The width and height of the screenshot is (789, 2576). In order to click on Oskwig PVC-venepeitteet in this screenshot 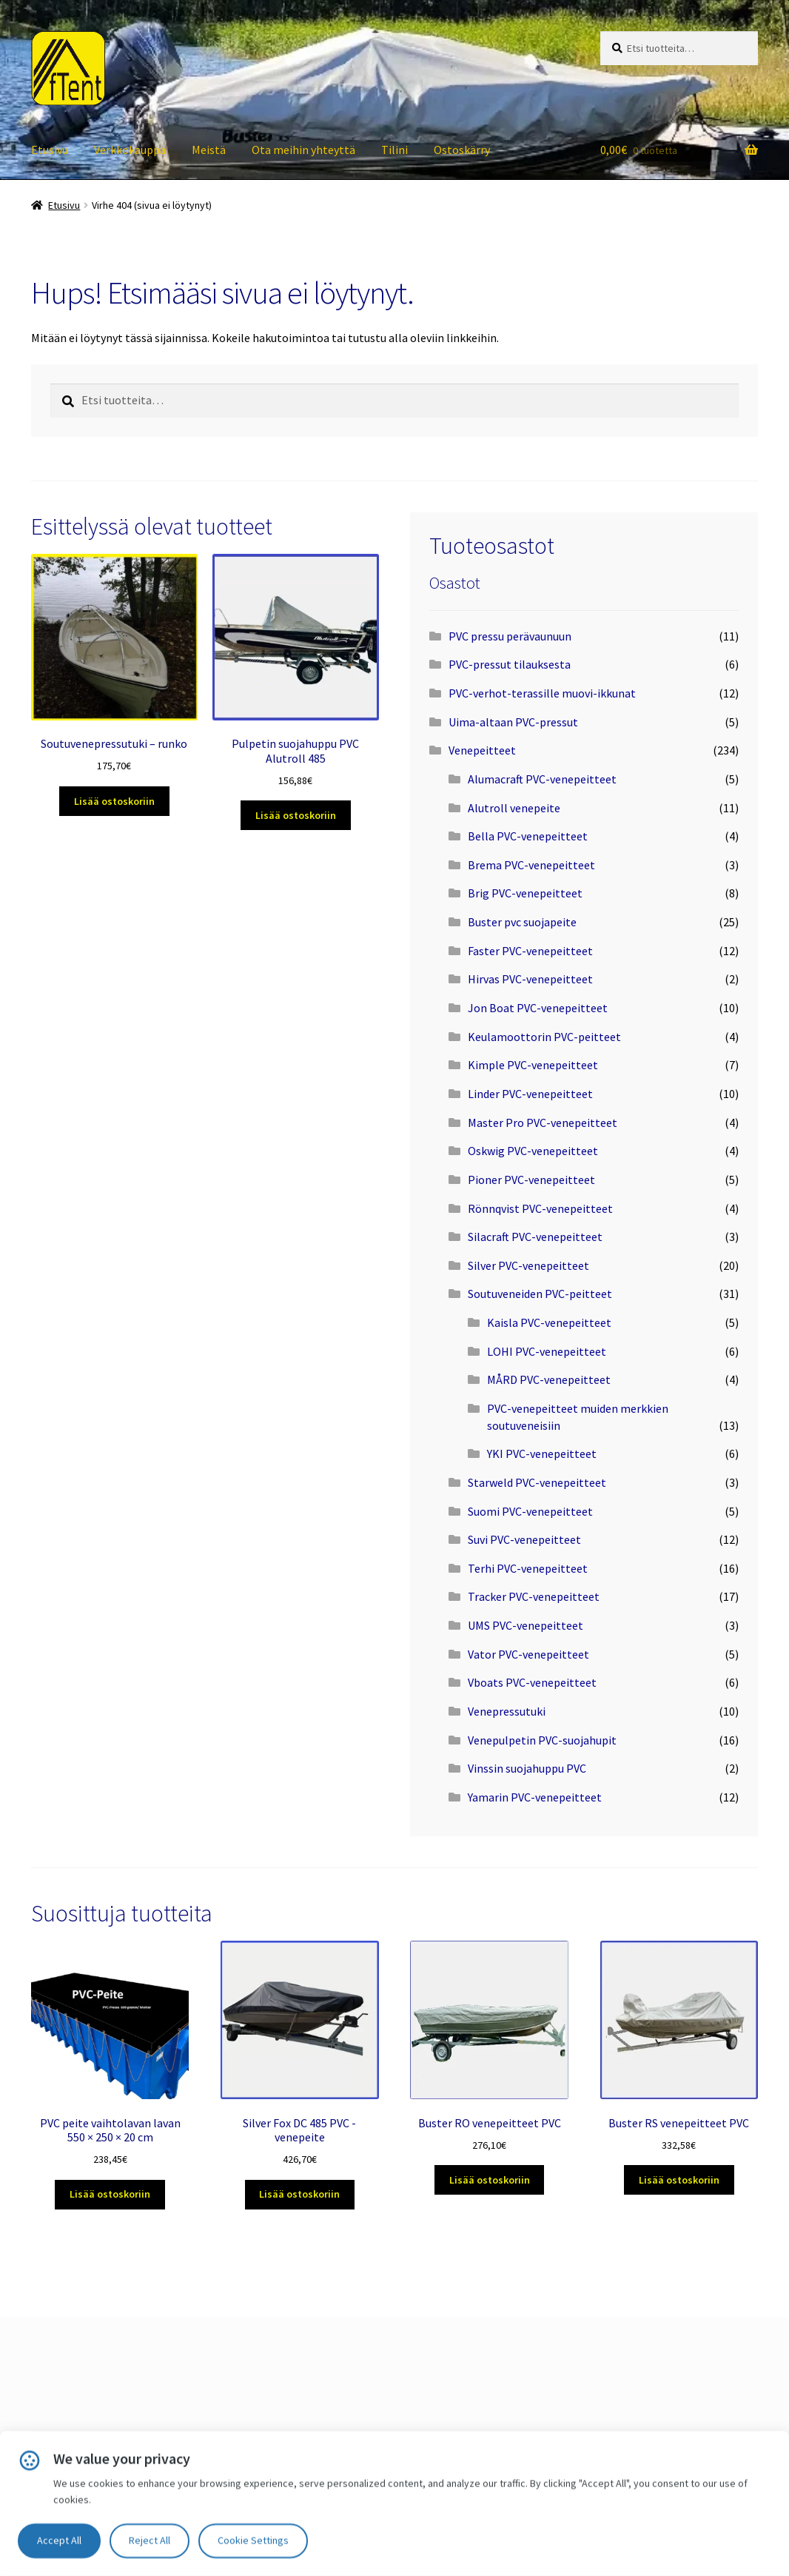, I will do `click(533, 1150)`.